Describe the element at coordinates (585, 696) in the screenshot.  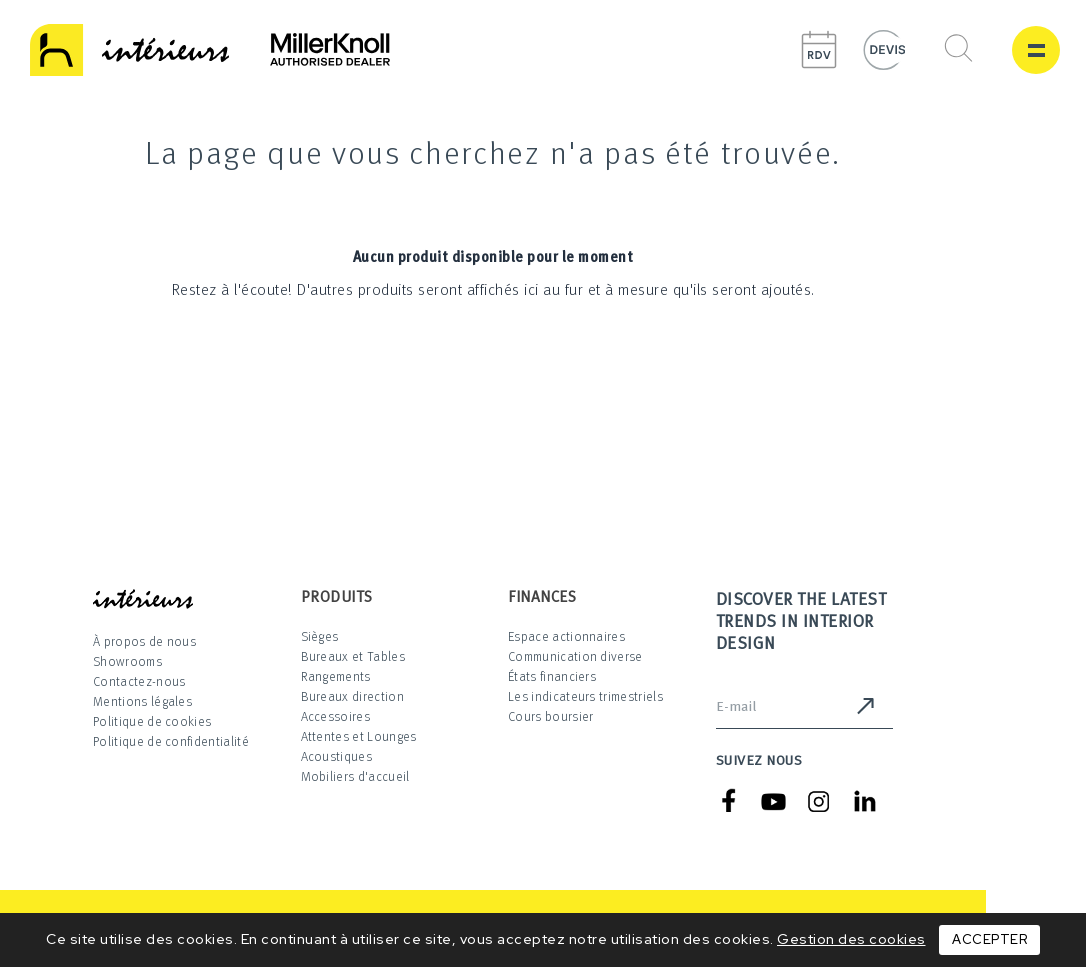
I see `Les indicateurs trimestriels` at that location.